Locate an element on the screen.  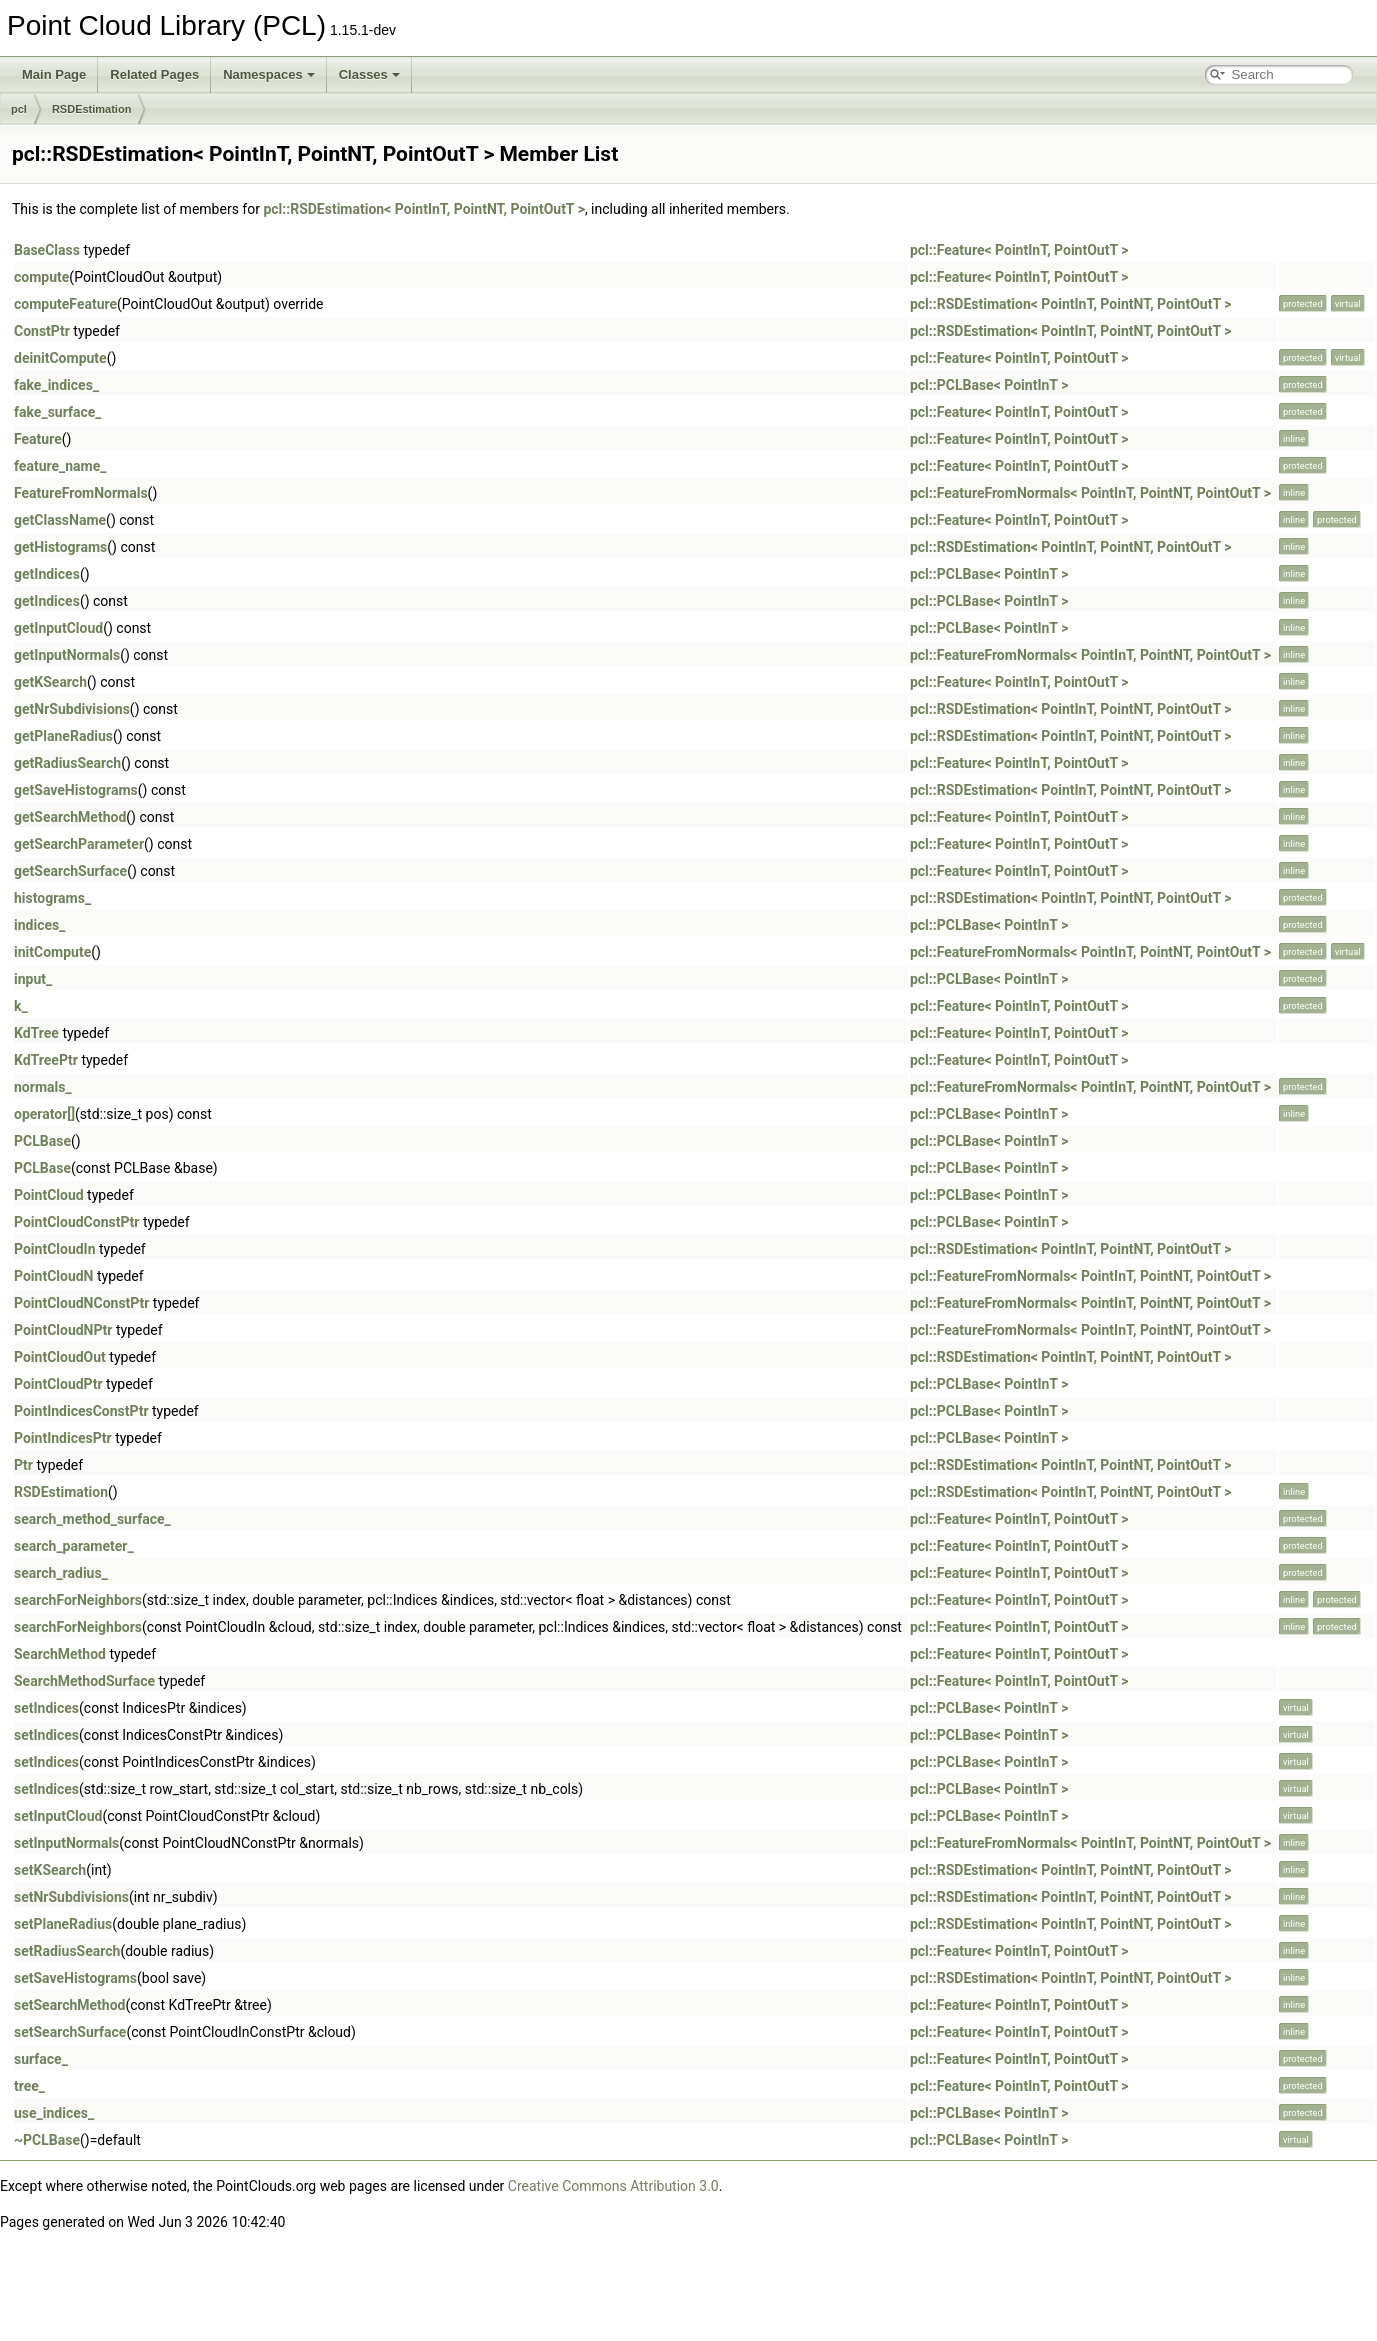
PointCloudConstPtr is located at coordinates (76, 1222).